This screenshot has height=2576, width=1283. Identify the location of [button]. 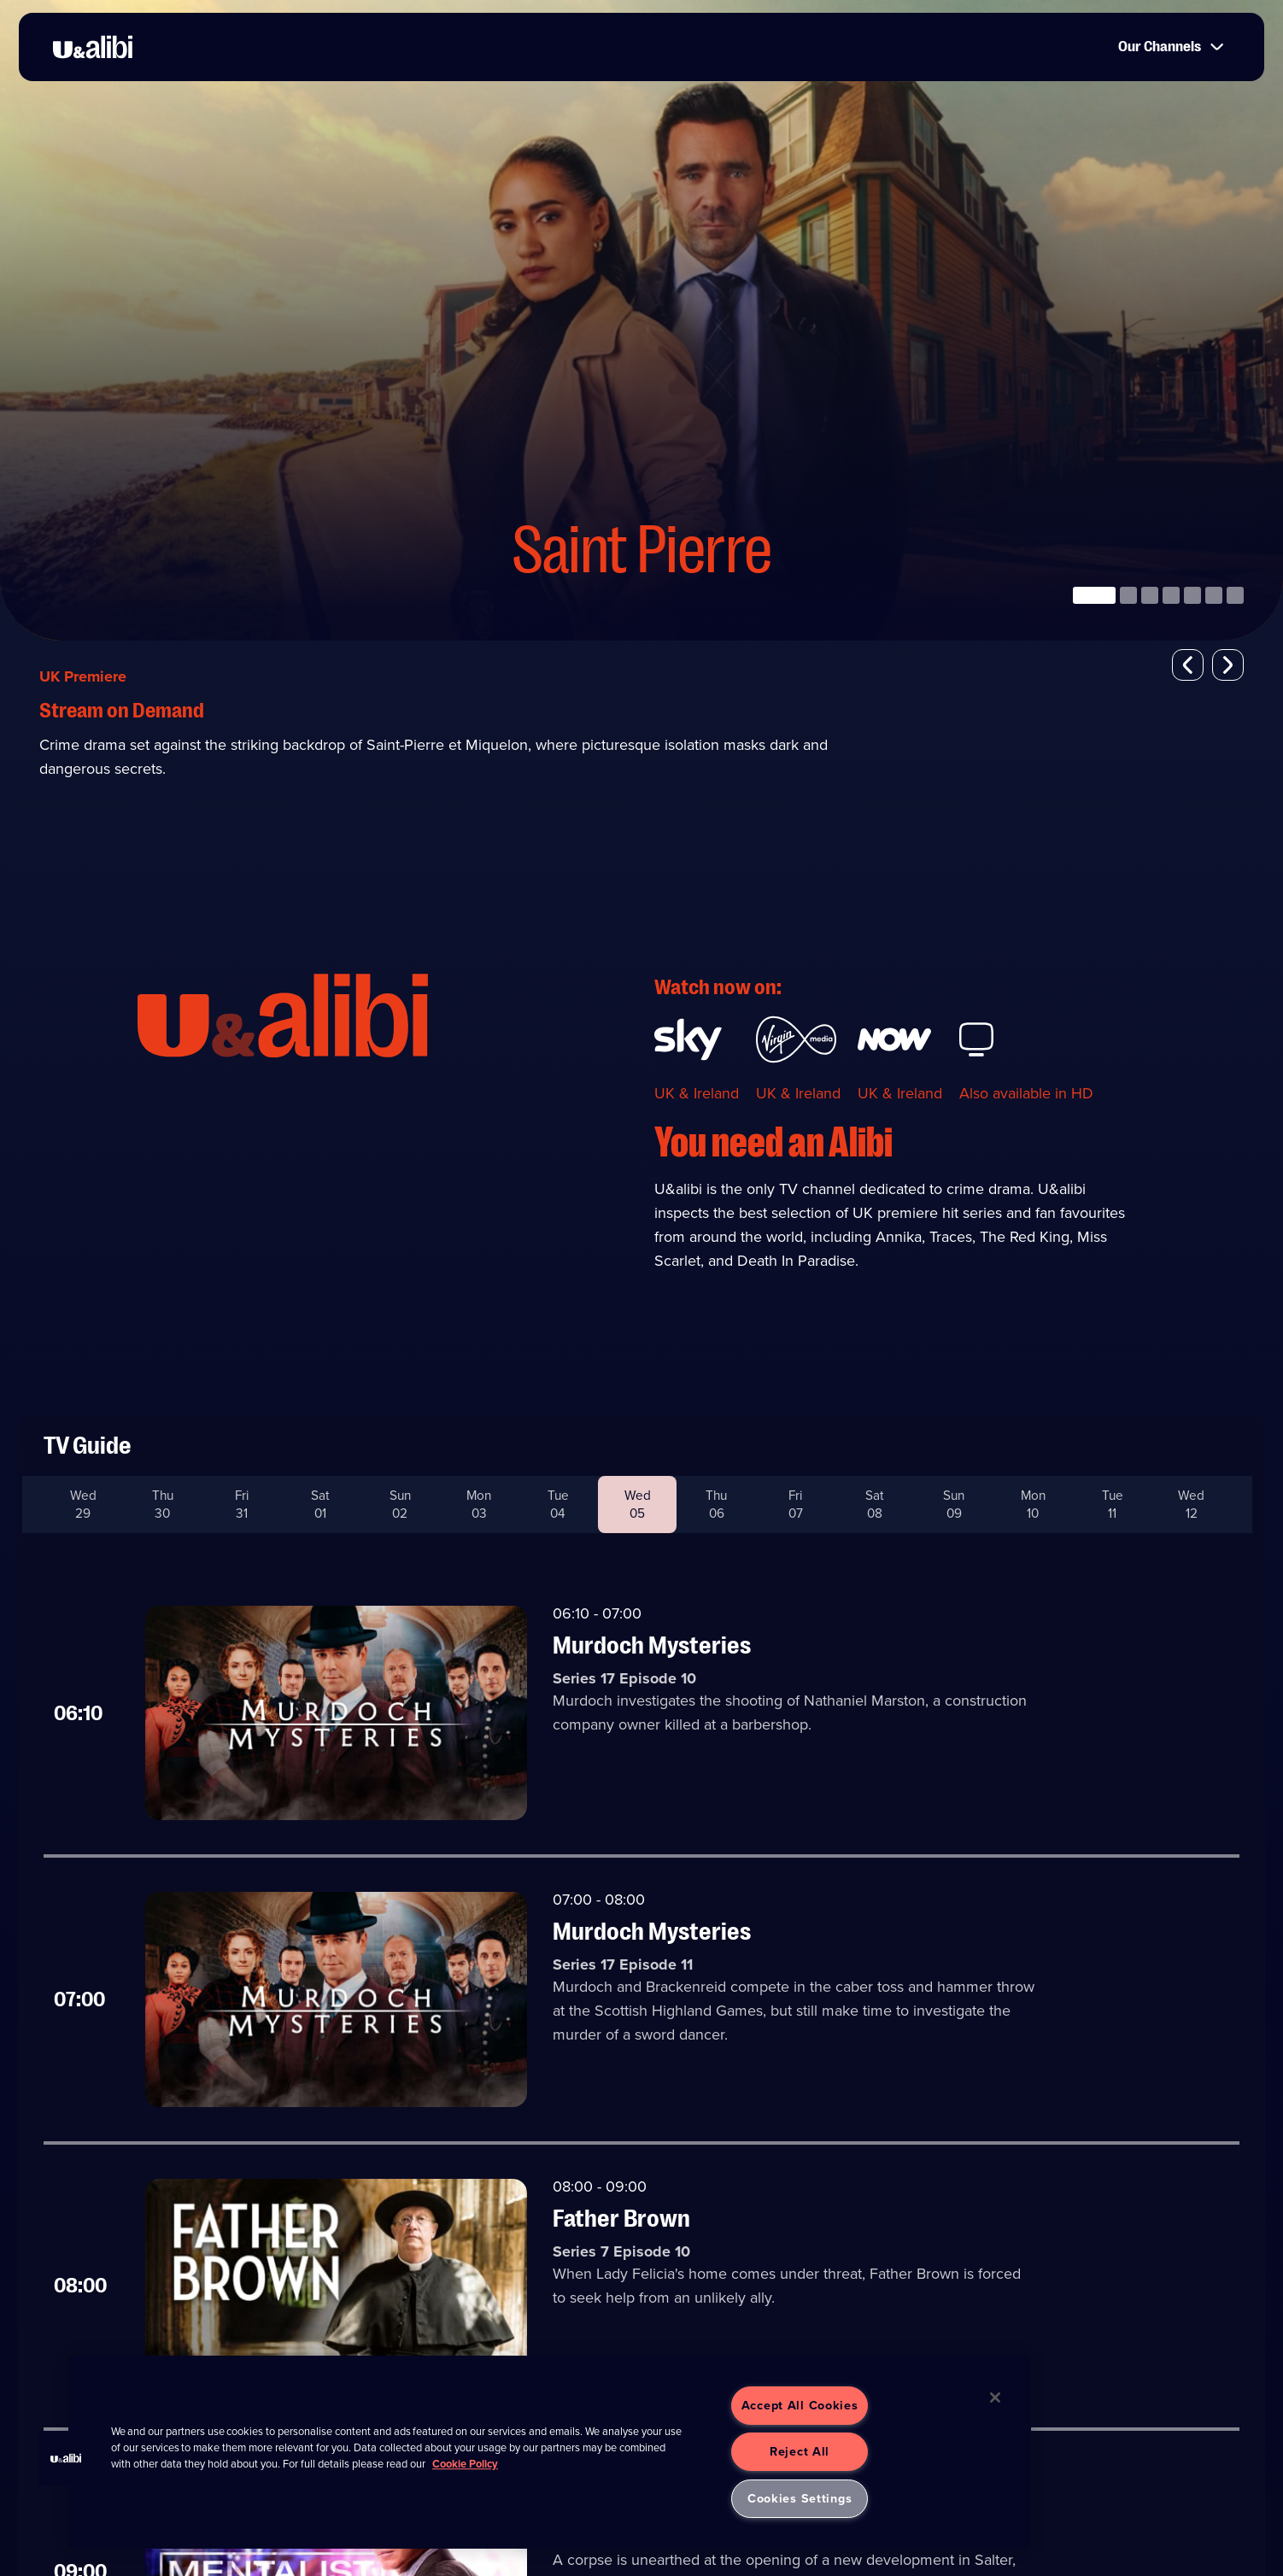
(1188, 665).